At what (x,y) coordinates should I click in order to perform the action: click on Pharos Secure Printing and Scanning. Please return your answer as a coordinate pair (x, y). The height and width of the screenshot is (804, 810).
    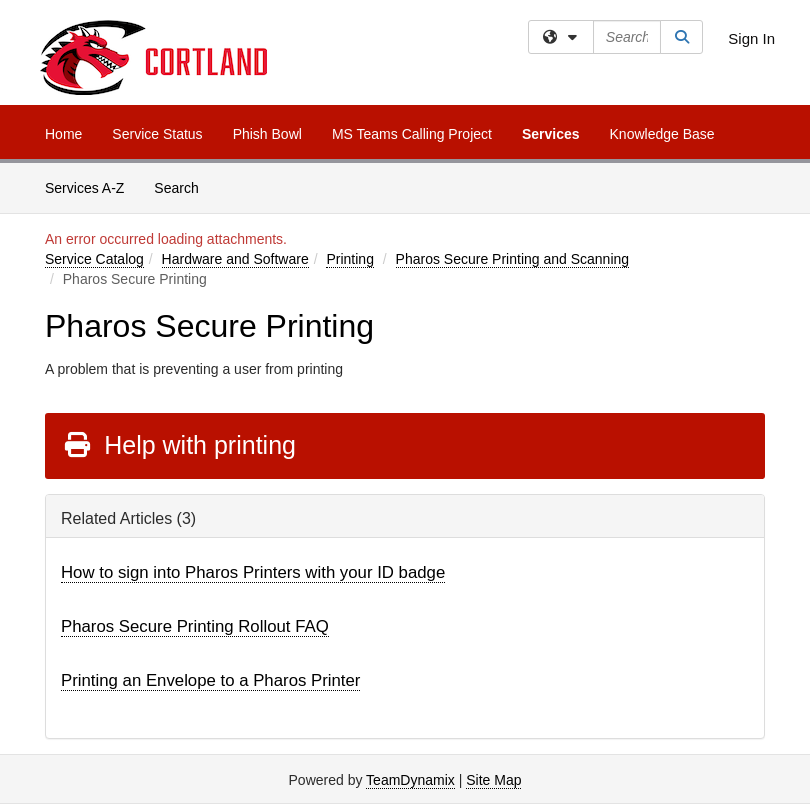
    Looking at the image, I should click on (512, 259).